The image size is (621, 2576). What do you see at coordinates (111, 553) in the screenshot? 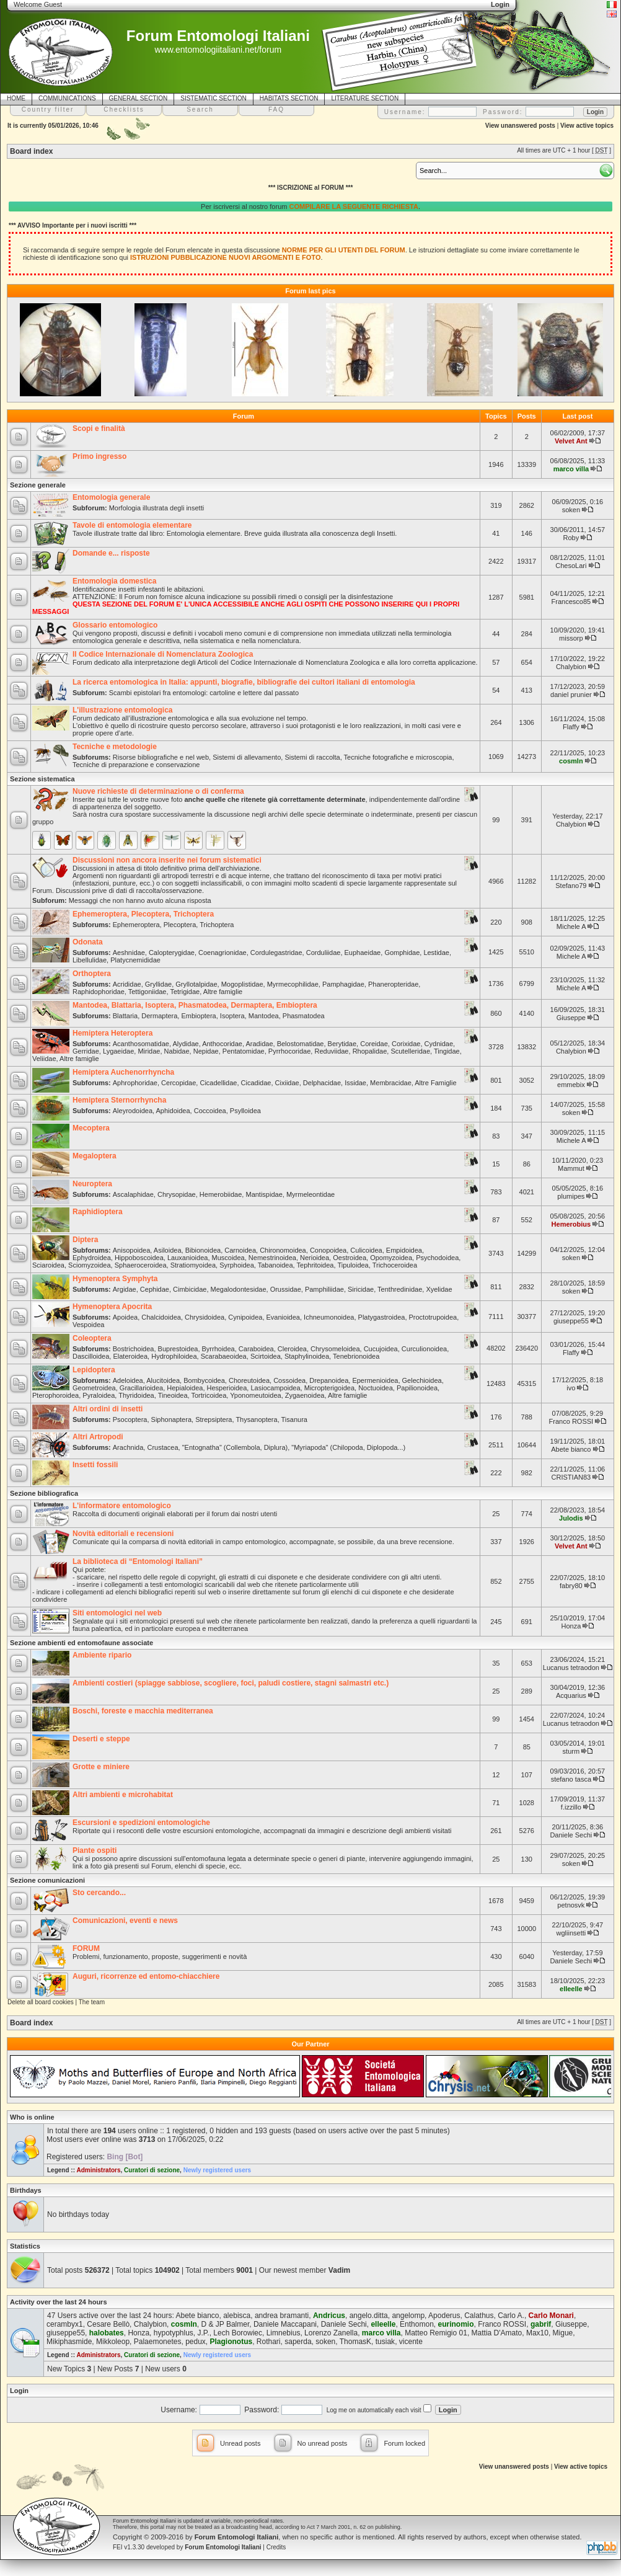
I see `Domande e... risposte` at bounding box center [111, 553].